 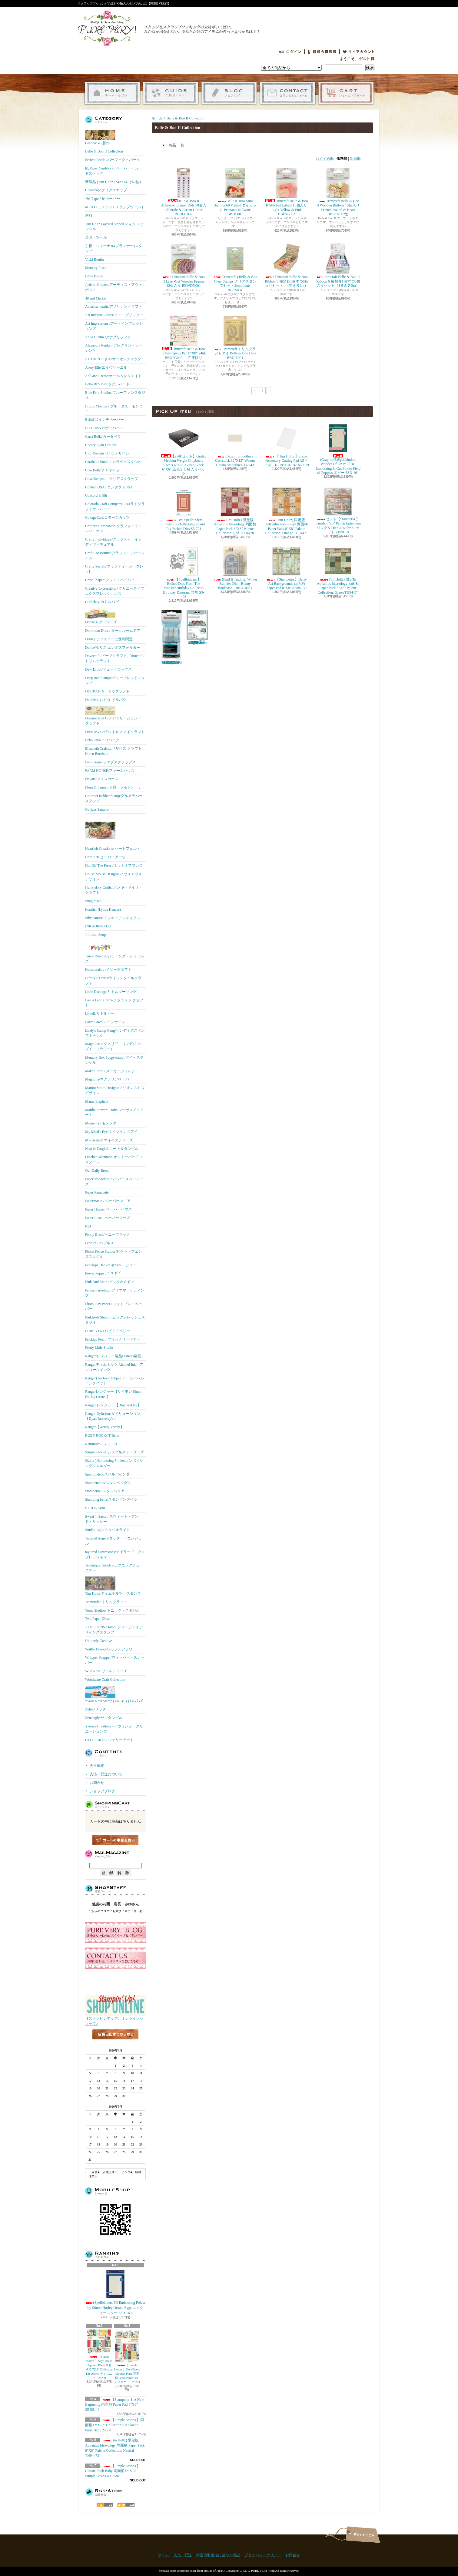 I want to click on Trimcraft Belle & Boo Ribbon 6 種類各1個ずつ6個入りセット（1巻き各2m）, so click(x=286, y=265).